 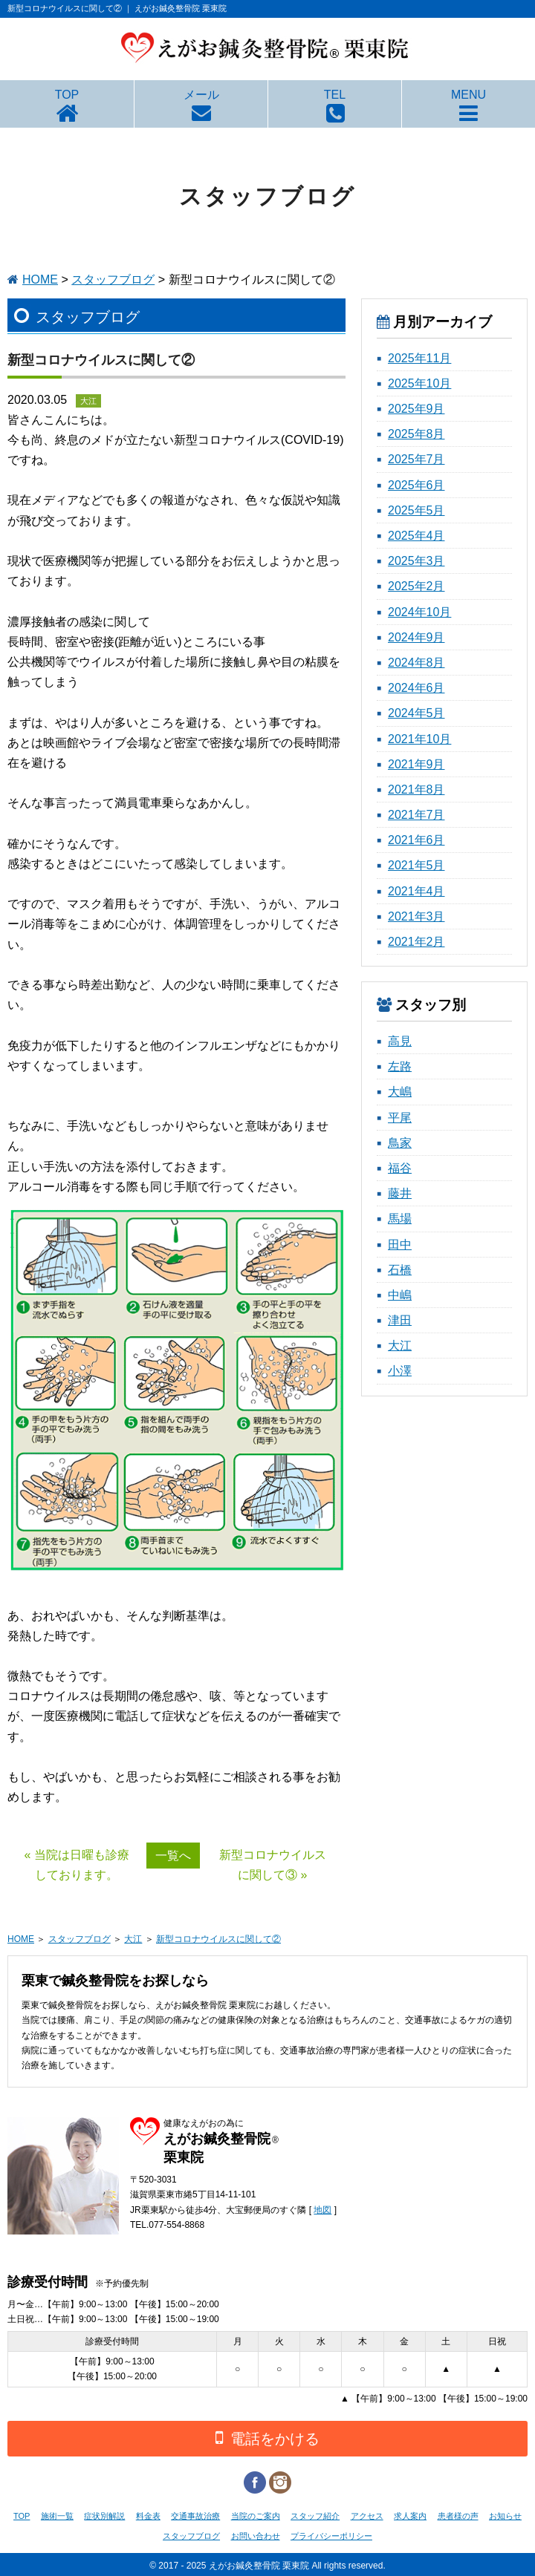 What do you see at coordinates (173, 1855) in the screenshot?
I see `一覧へ` at bounding box center [173, 1855].